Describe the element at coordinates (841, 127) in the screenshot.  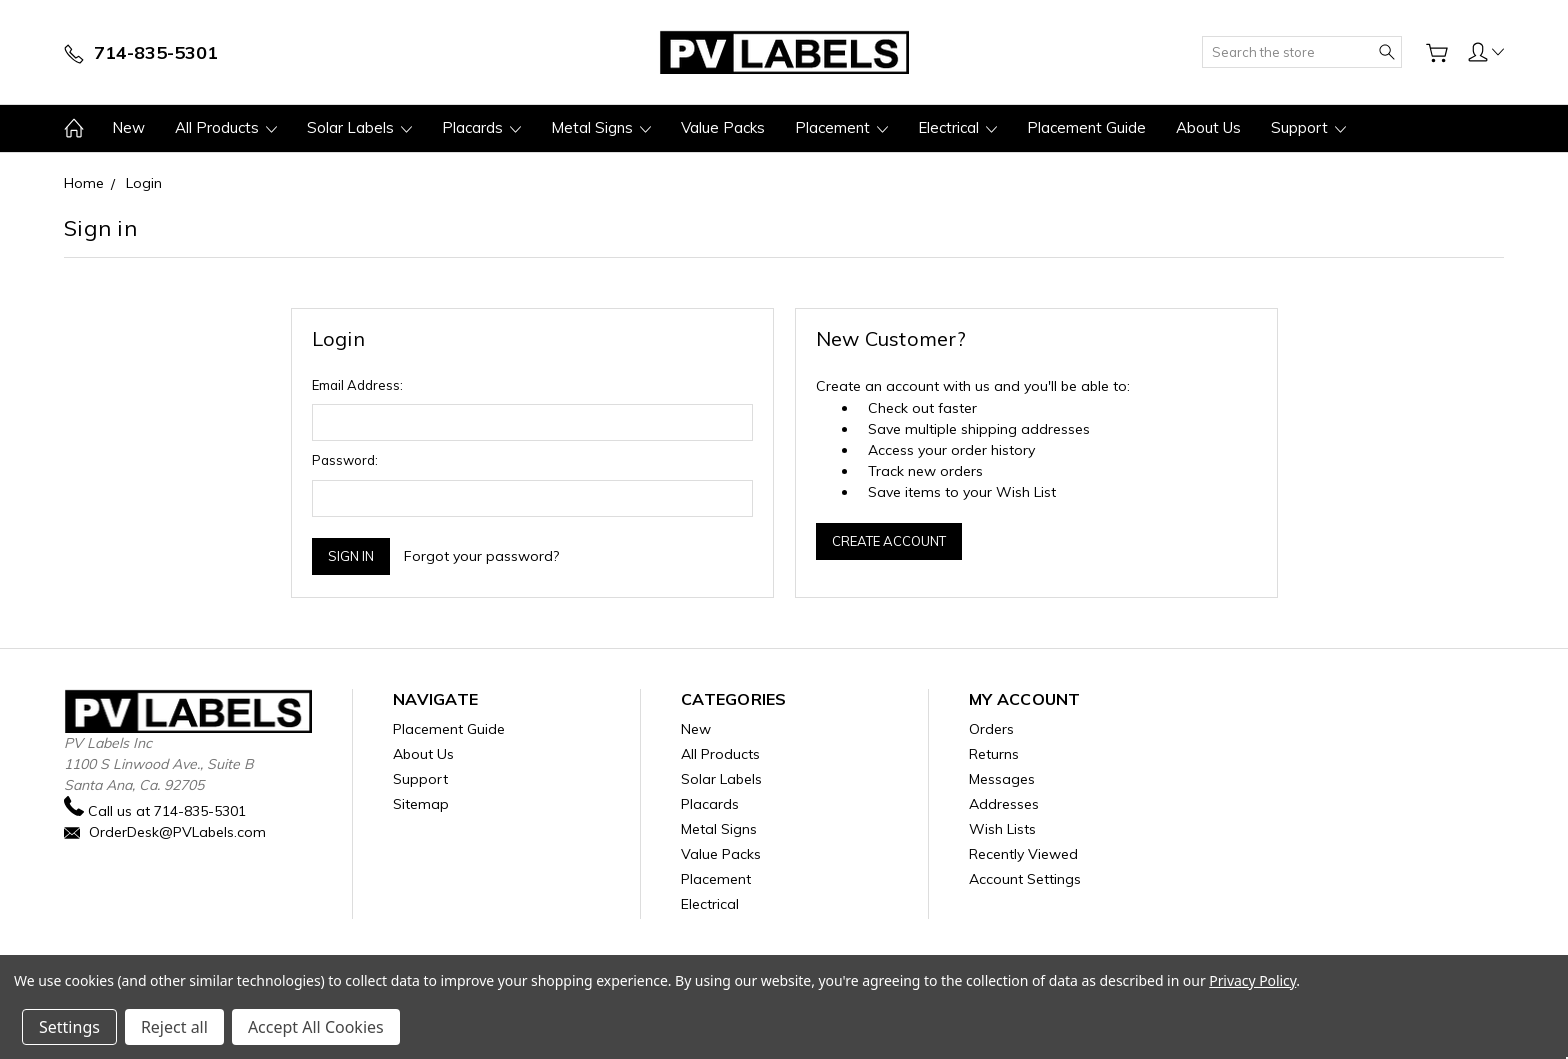
I see `Placement` at that location.